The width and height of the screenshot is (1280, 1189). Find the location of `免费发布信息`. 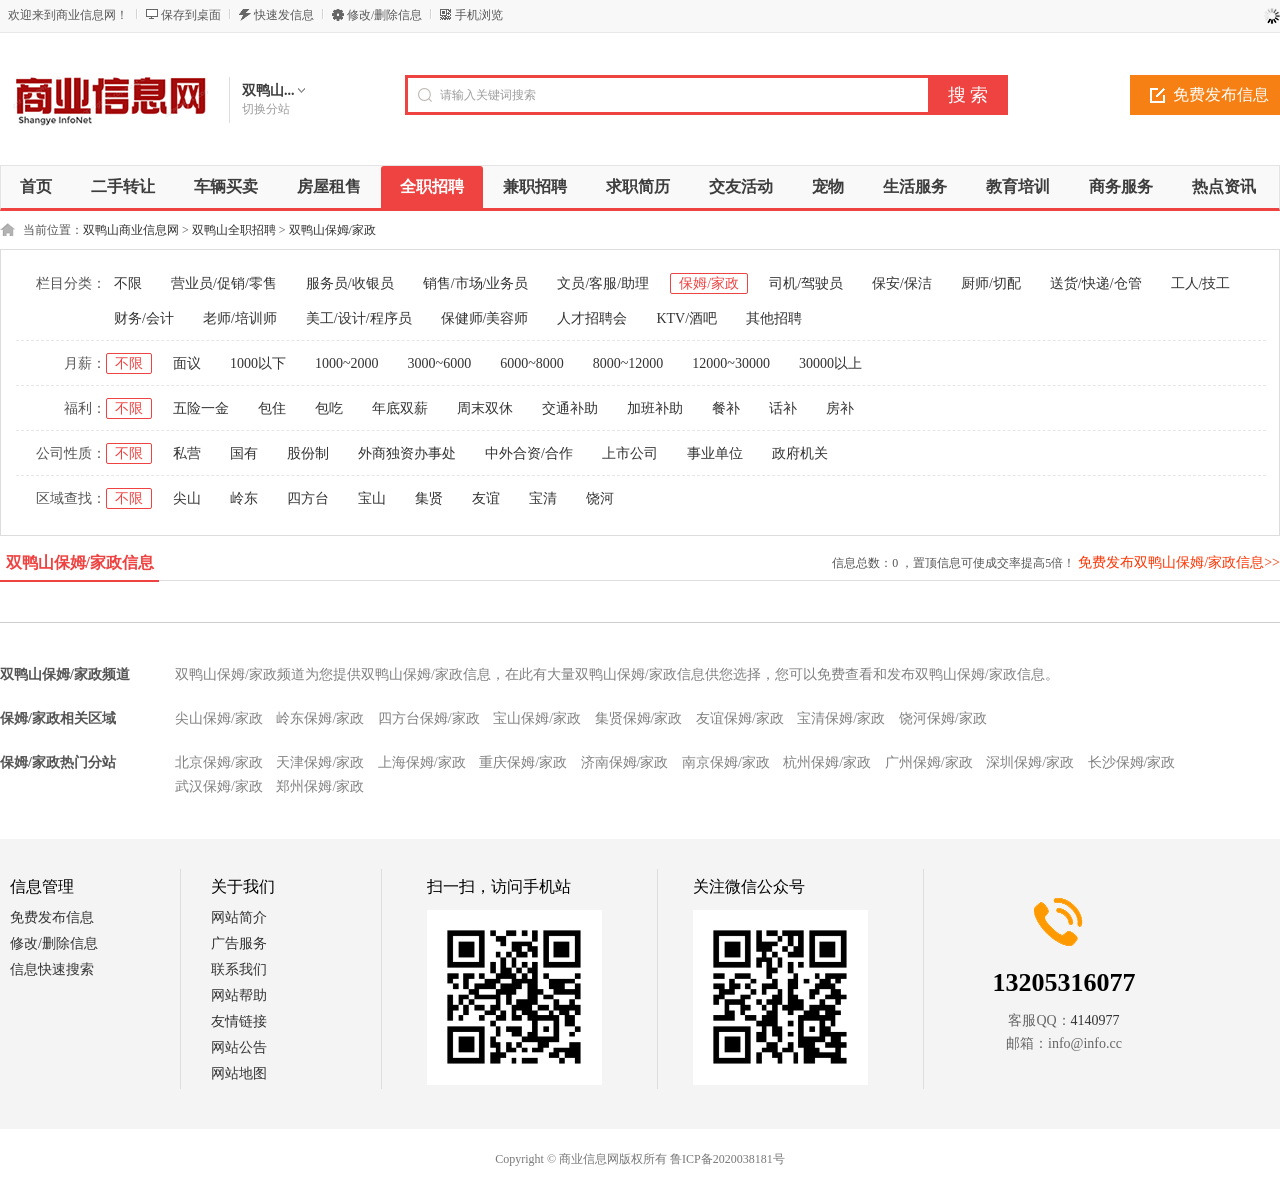

免费发布信息 is located at coordinates (52, 917).